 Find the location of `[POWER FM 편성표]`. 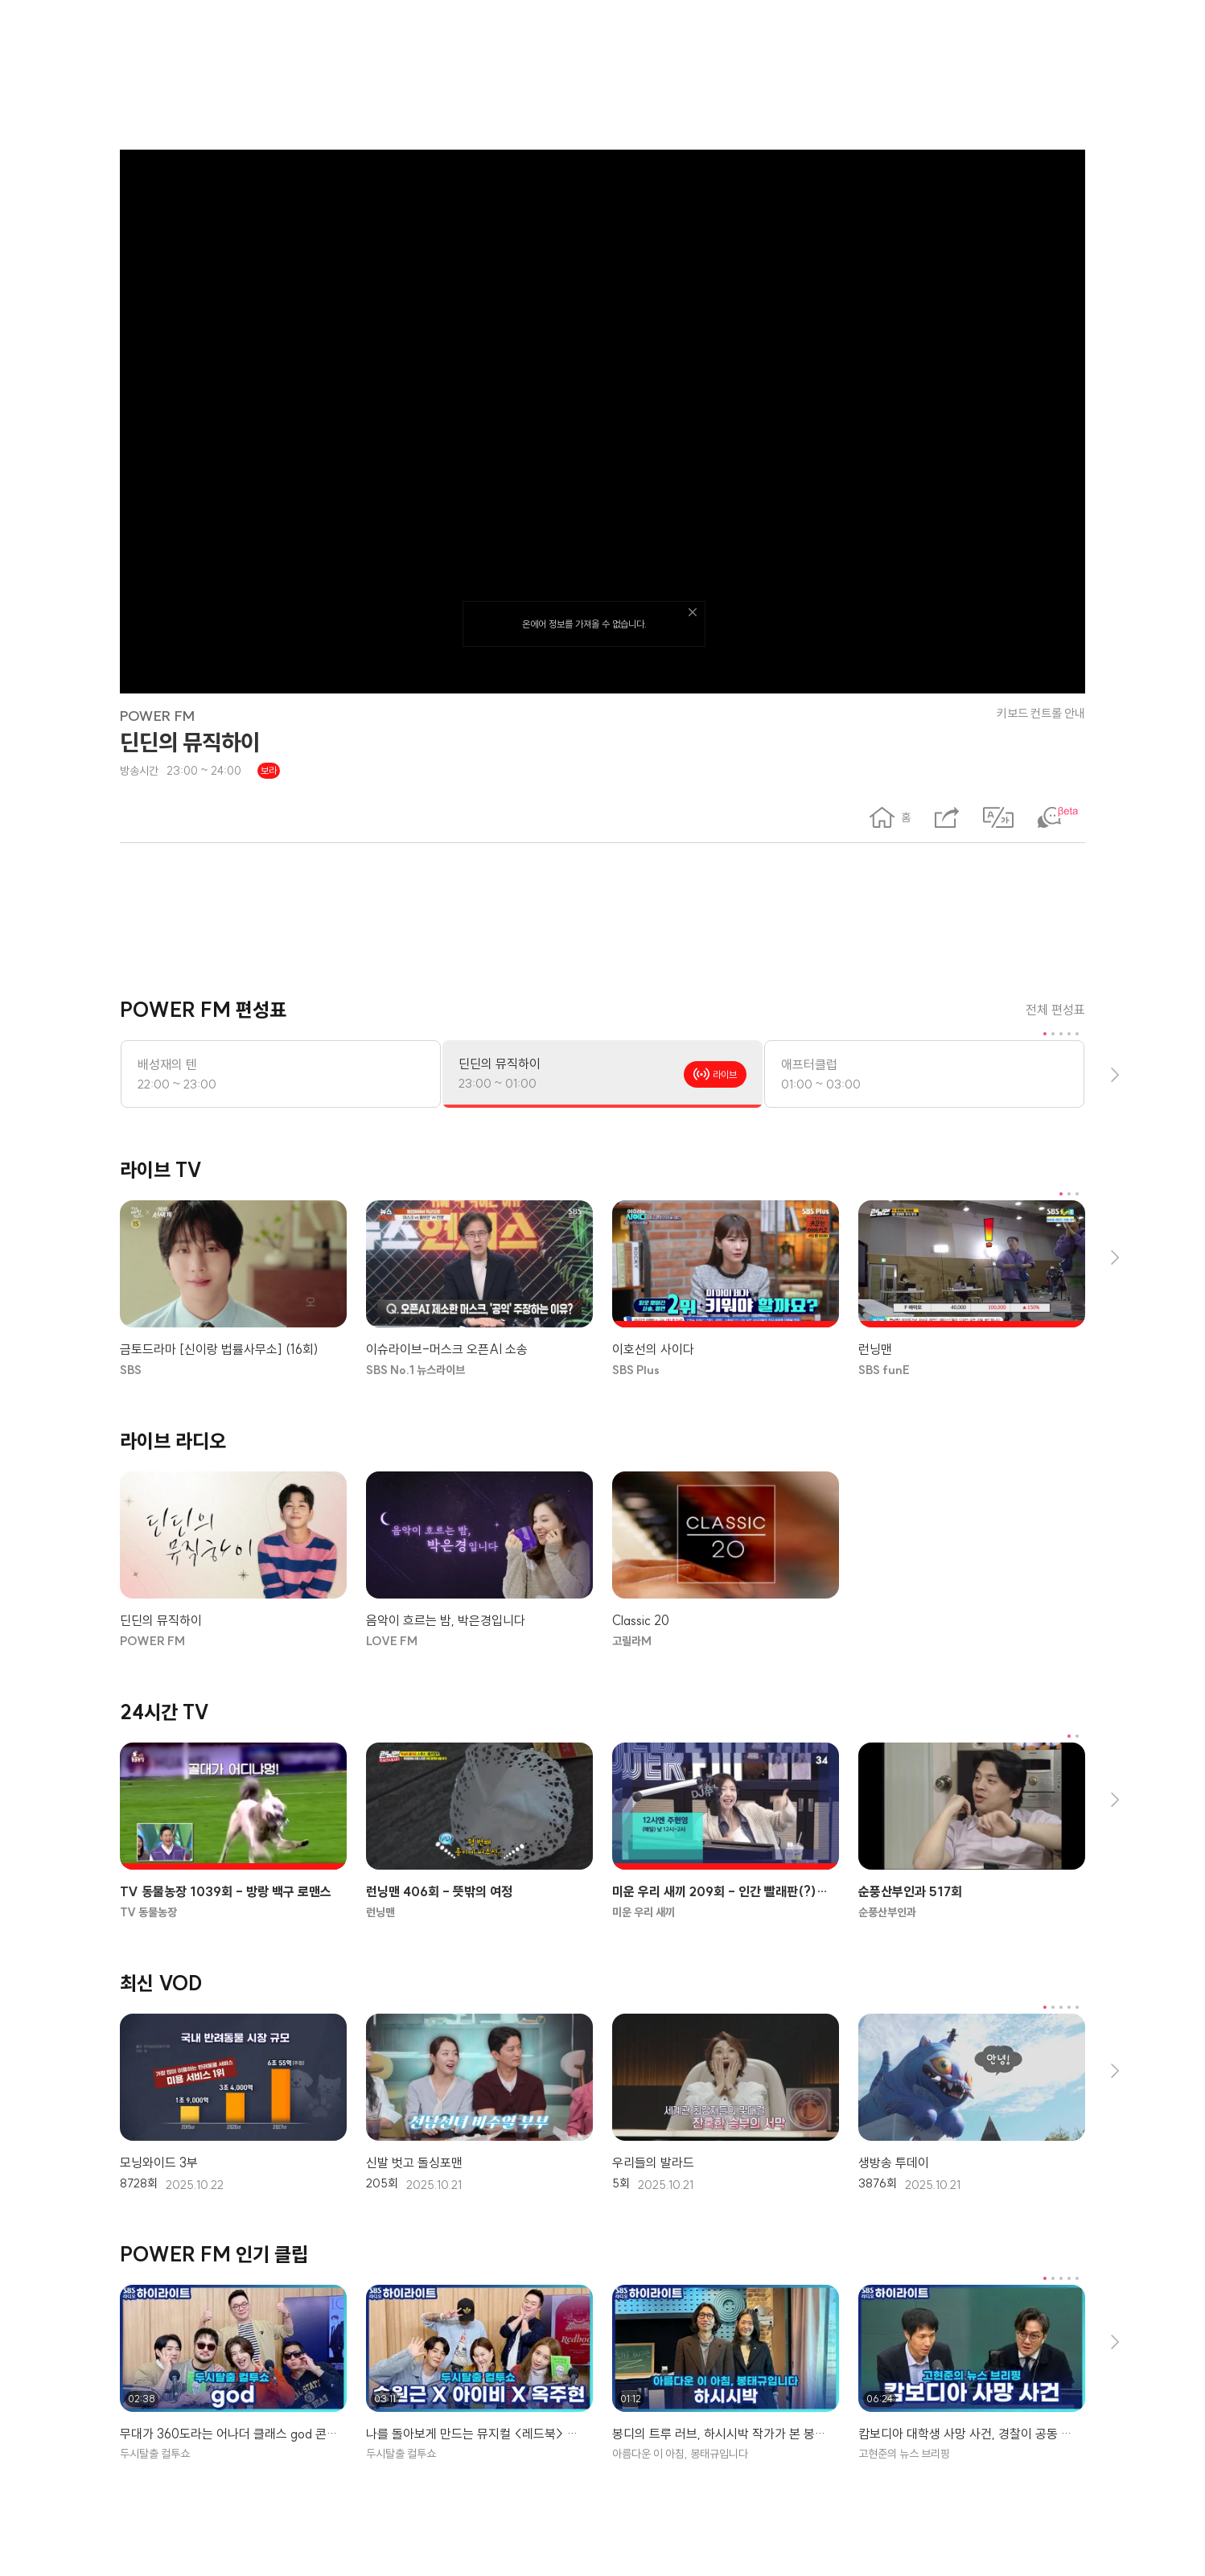

[POWER FM 편성표] is located at coordinates (602, 1010).